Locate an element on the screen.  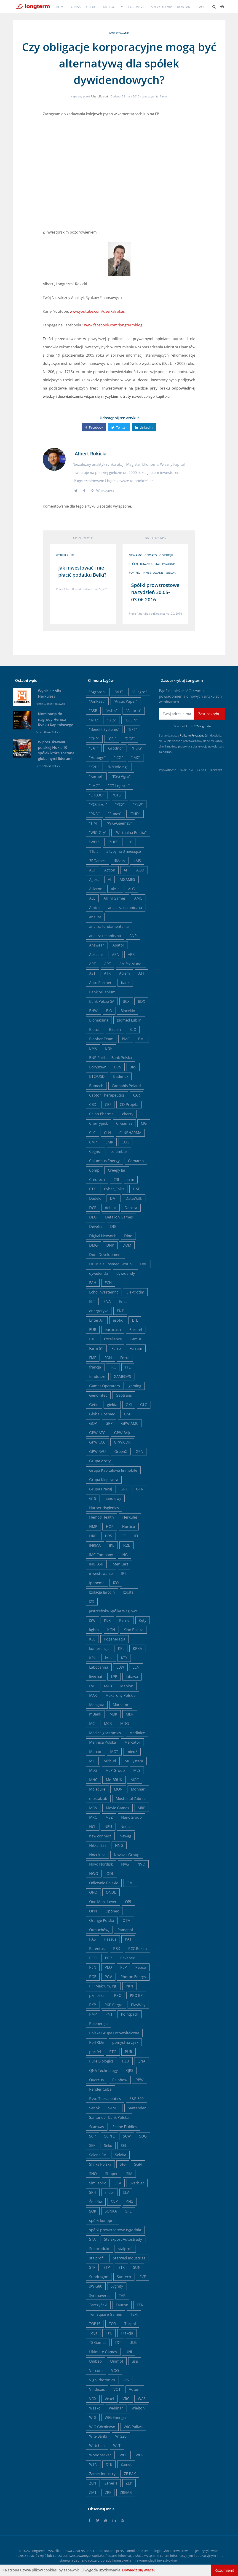
Kernel is located at coordinates (124, 1620).